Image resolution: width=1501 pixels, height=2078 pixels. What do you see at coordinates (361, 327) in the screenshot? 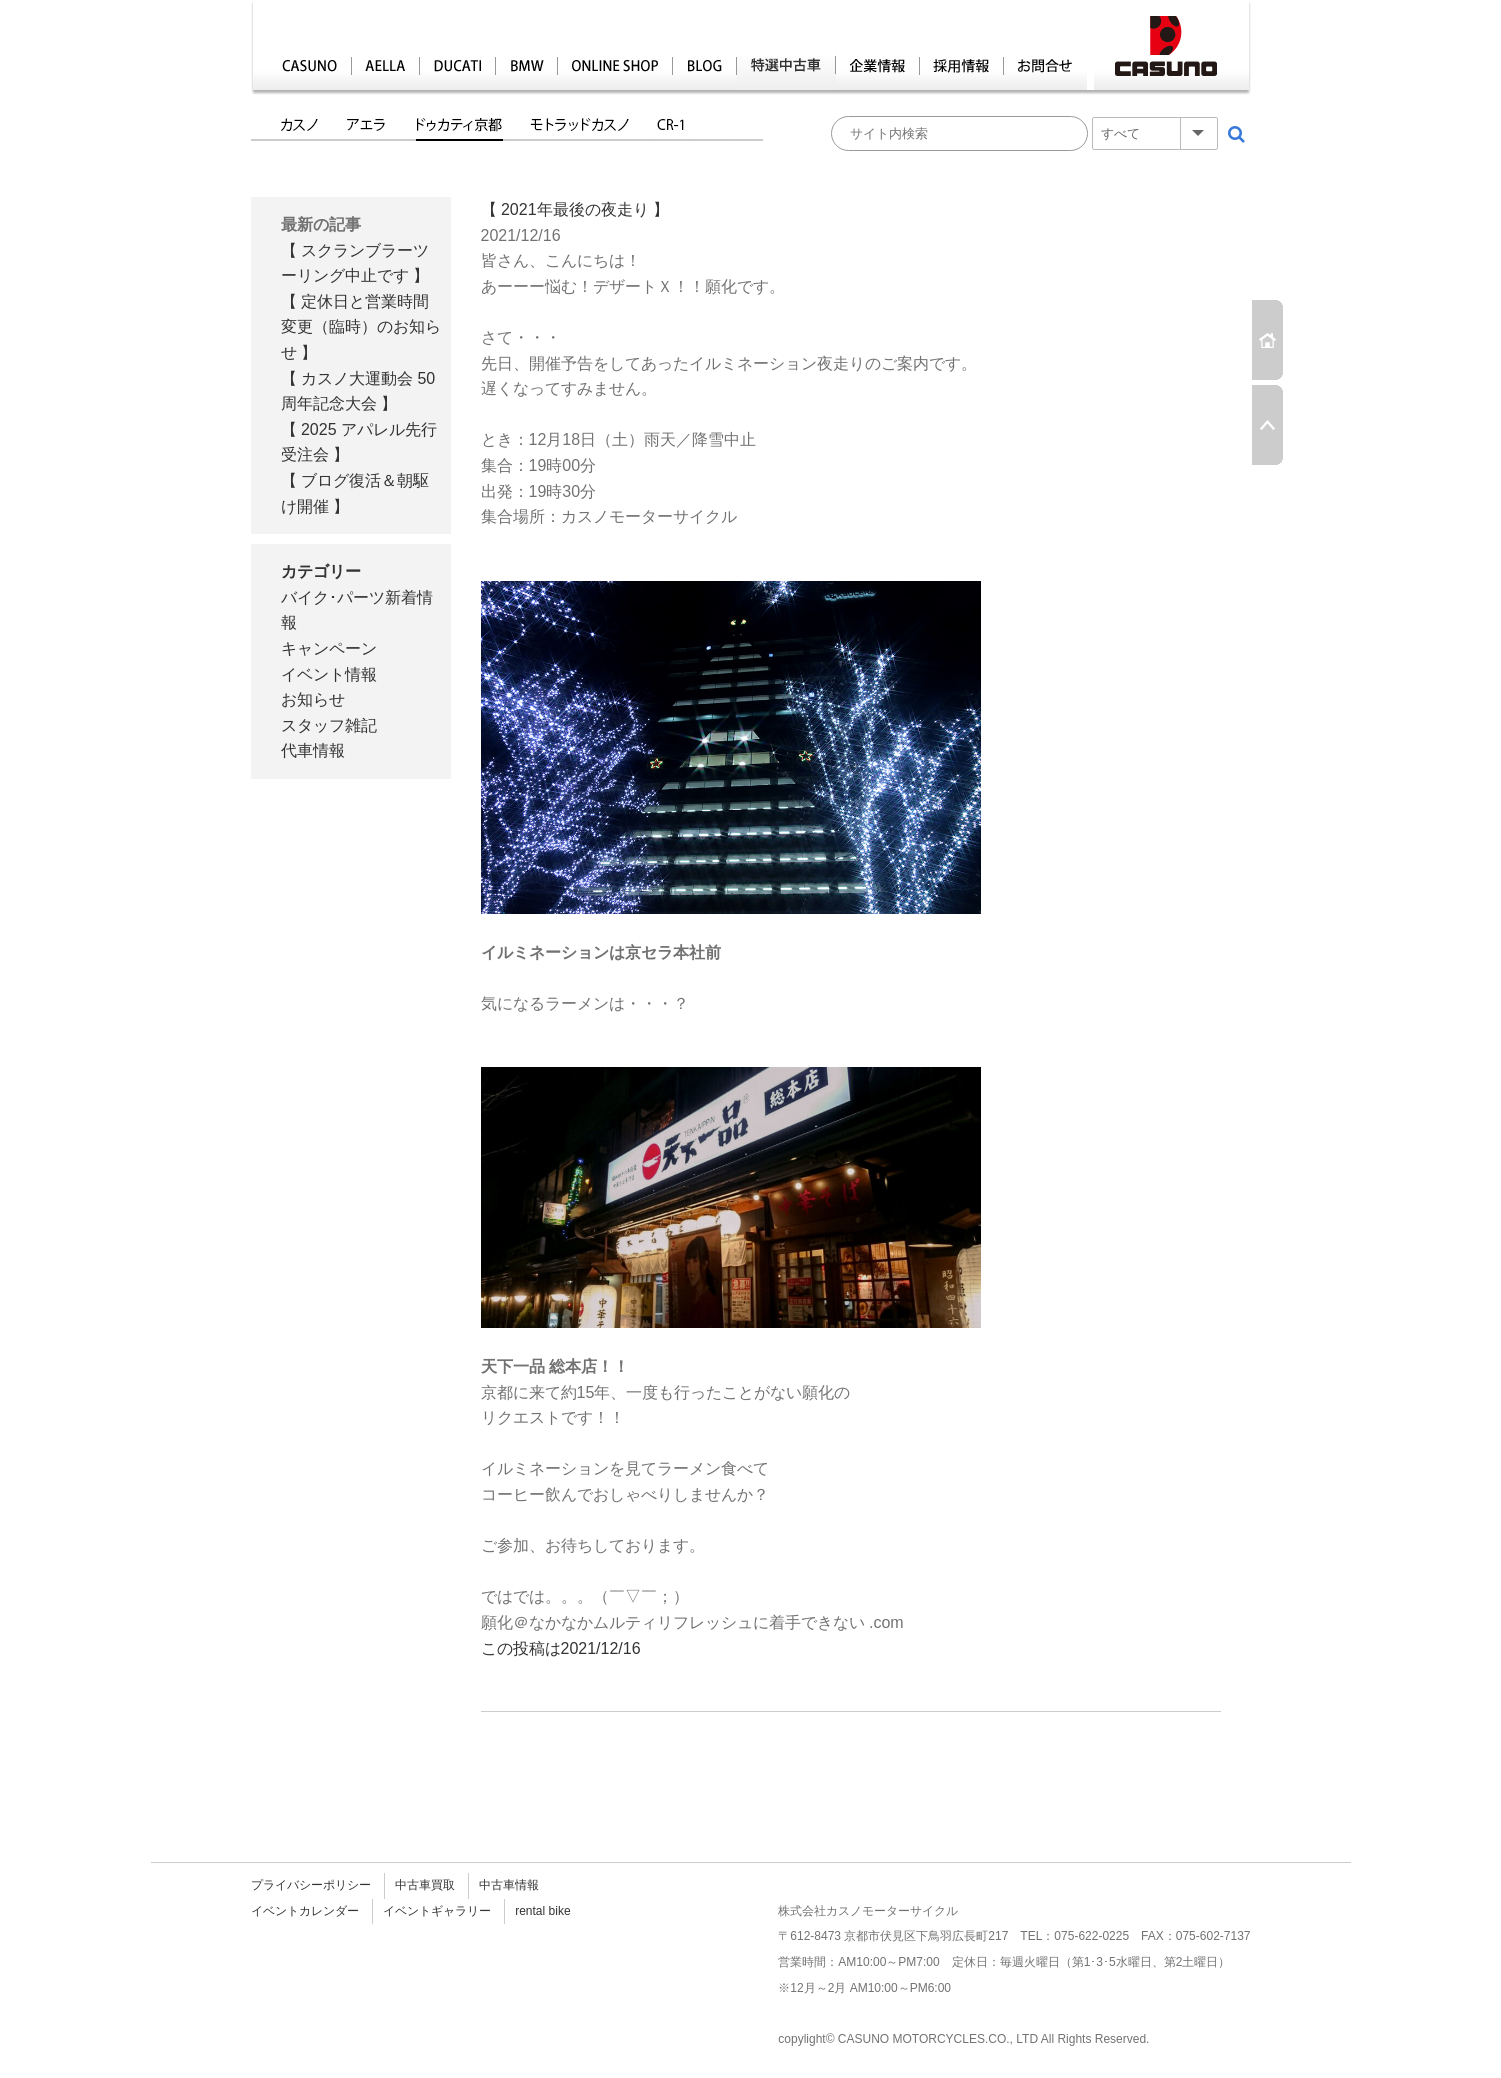
I see `【 定休日と営業時間変更（臨時）のお知らせ 】` at bounding box center [361, 327].